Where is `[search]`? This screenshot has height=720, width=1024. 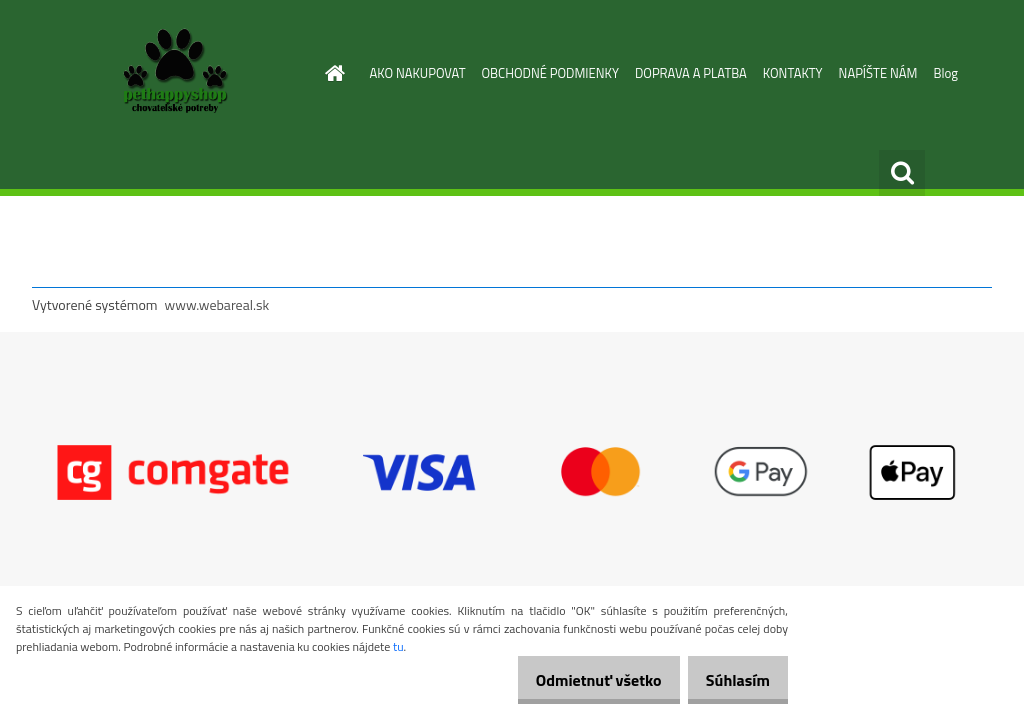
[search] is located at coordinates (902, 173).